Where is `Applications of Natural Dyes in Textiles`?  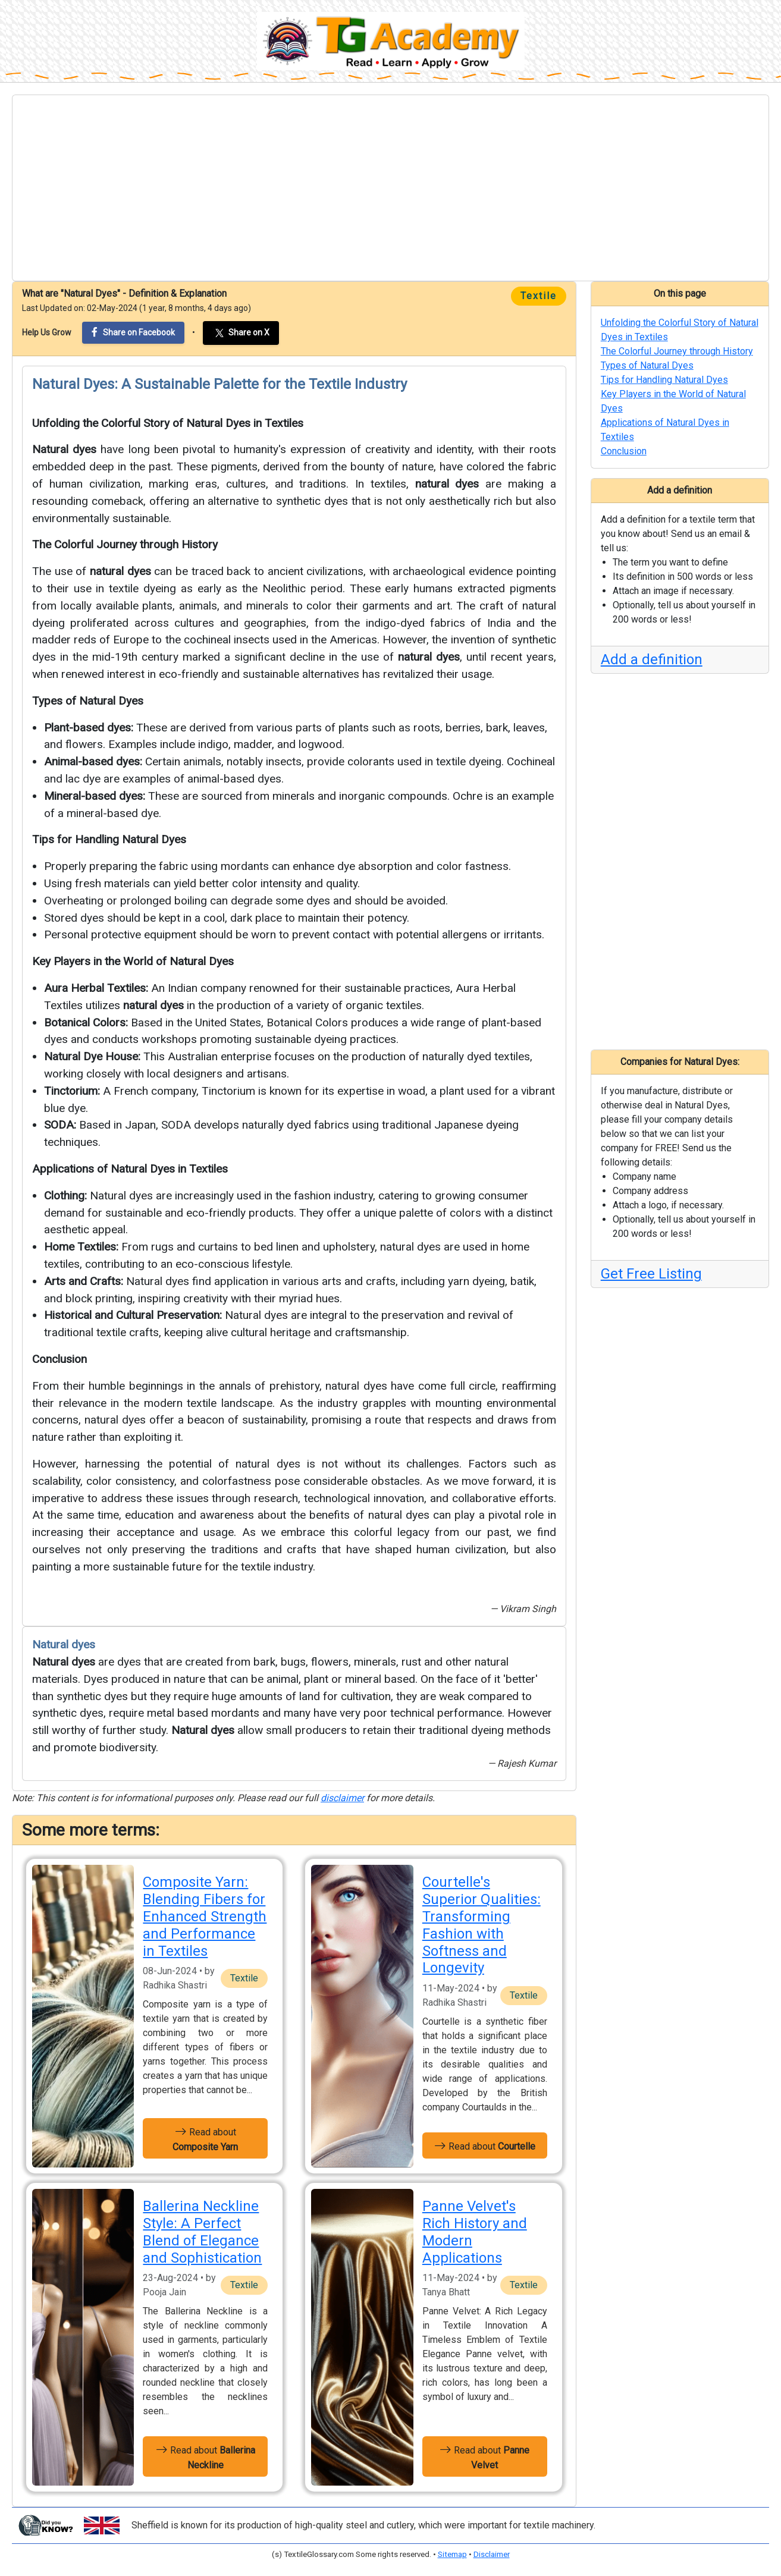 Applications of Natural Dyes in Textiles is located at coordinates (130, 1169).